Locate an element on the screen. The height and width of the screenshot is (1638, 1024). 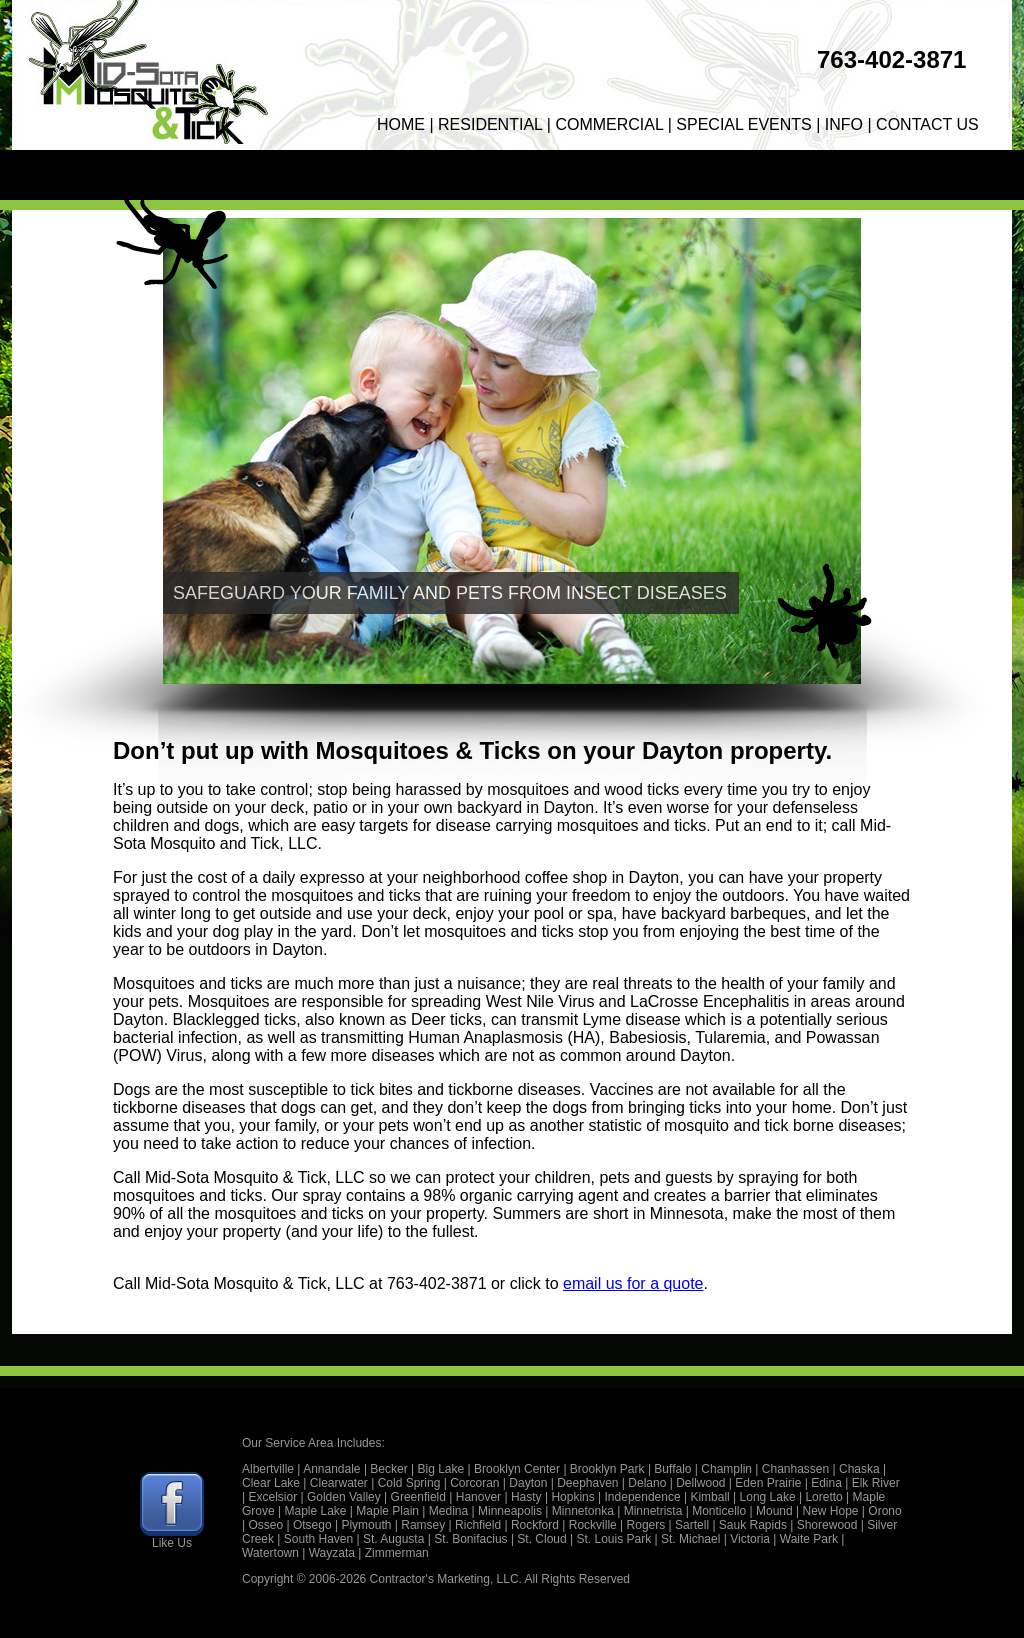
Monticello is located at coordinates (719, 1511).